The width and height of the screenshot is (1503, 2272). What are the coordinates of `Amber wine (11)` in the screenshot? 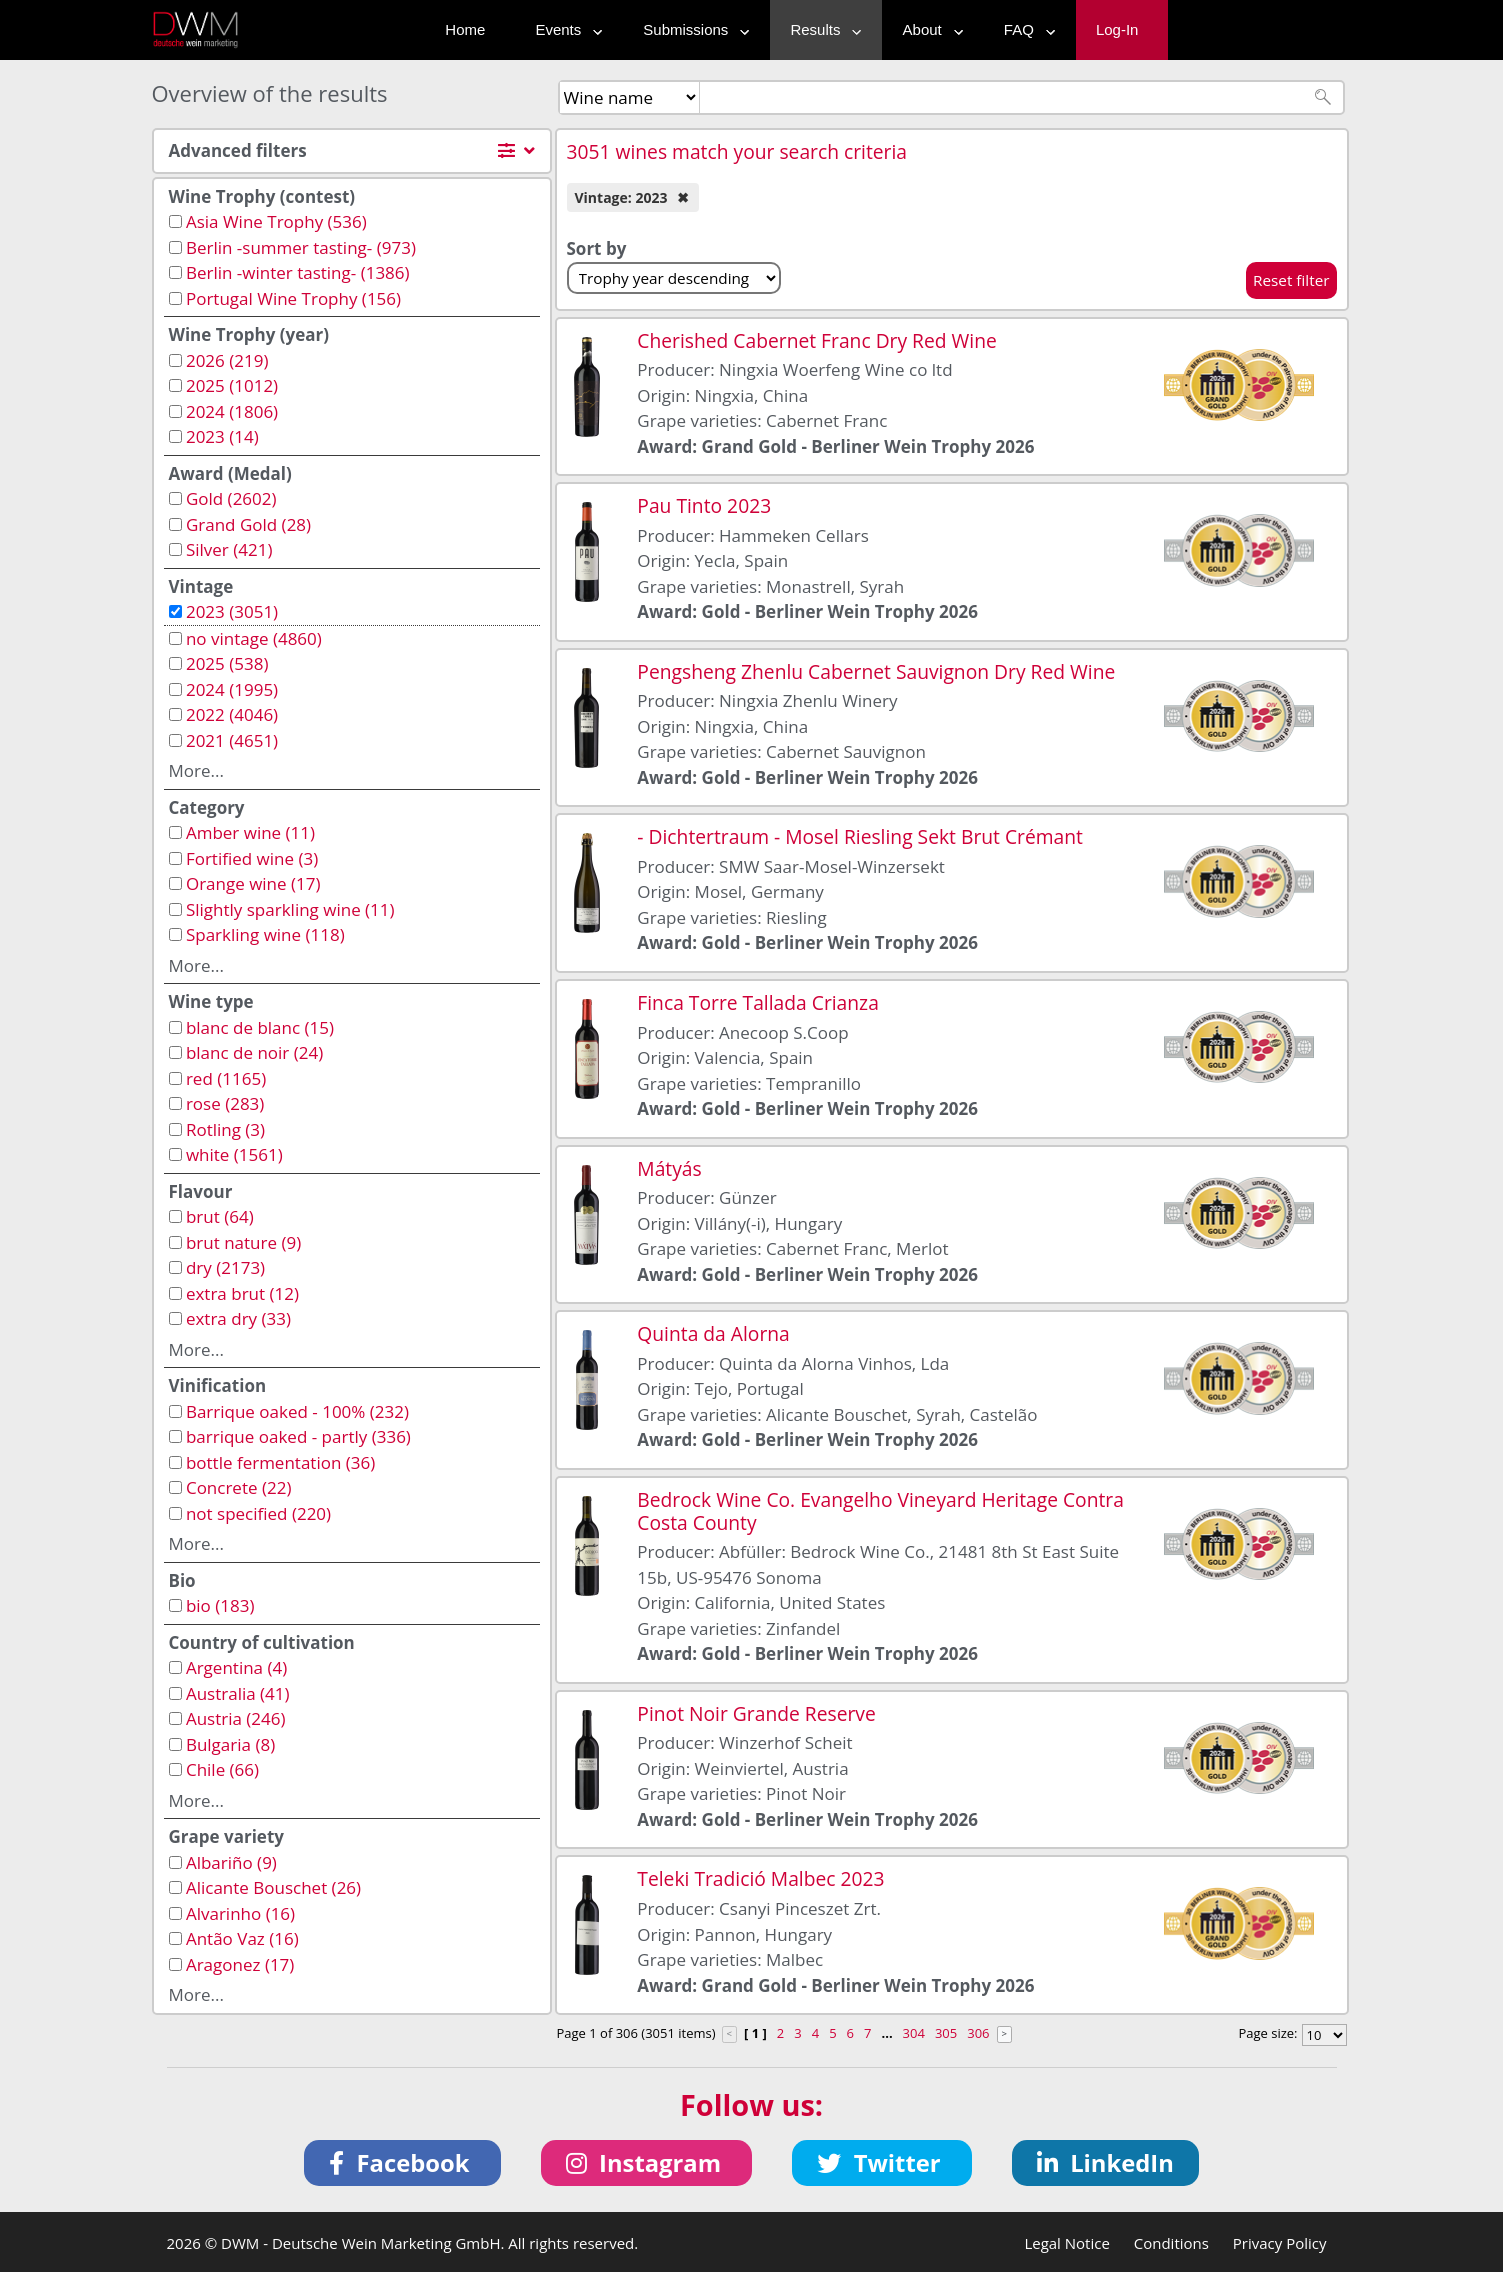 It's located at (250, 832).